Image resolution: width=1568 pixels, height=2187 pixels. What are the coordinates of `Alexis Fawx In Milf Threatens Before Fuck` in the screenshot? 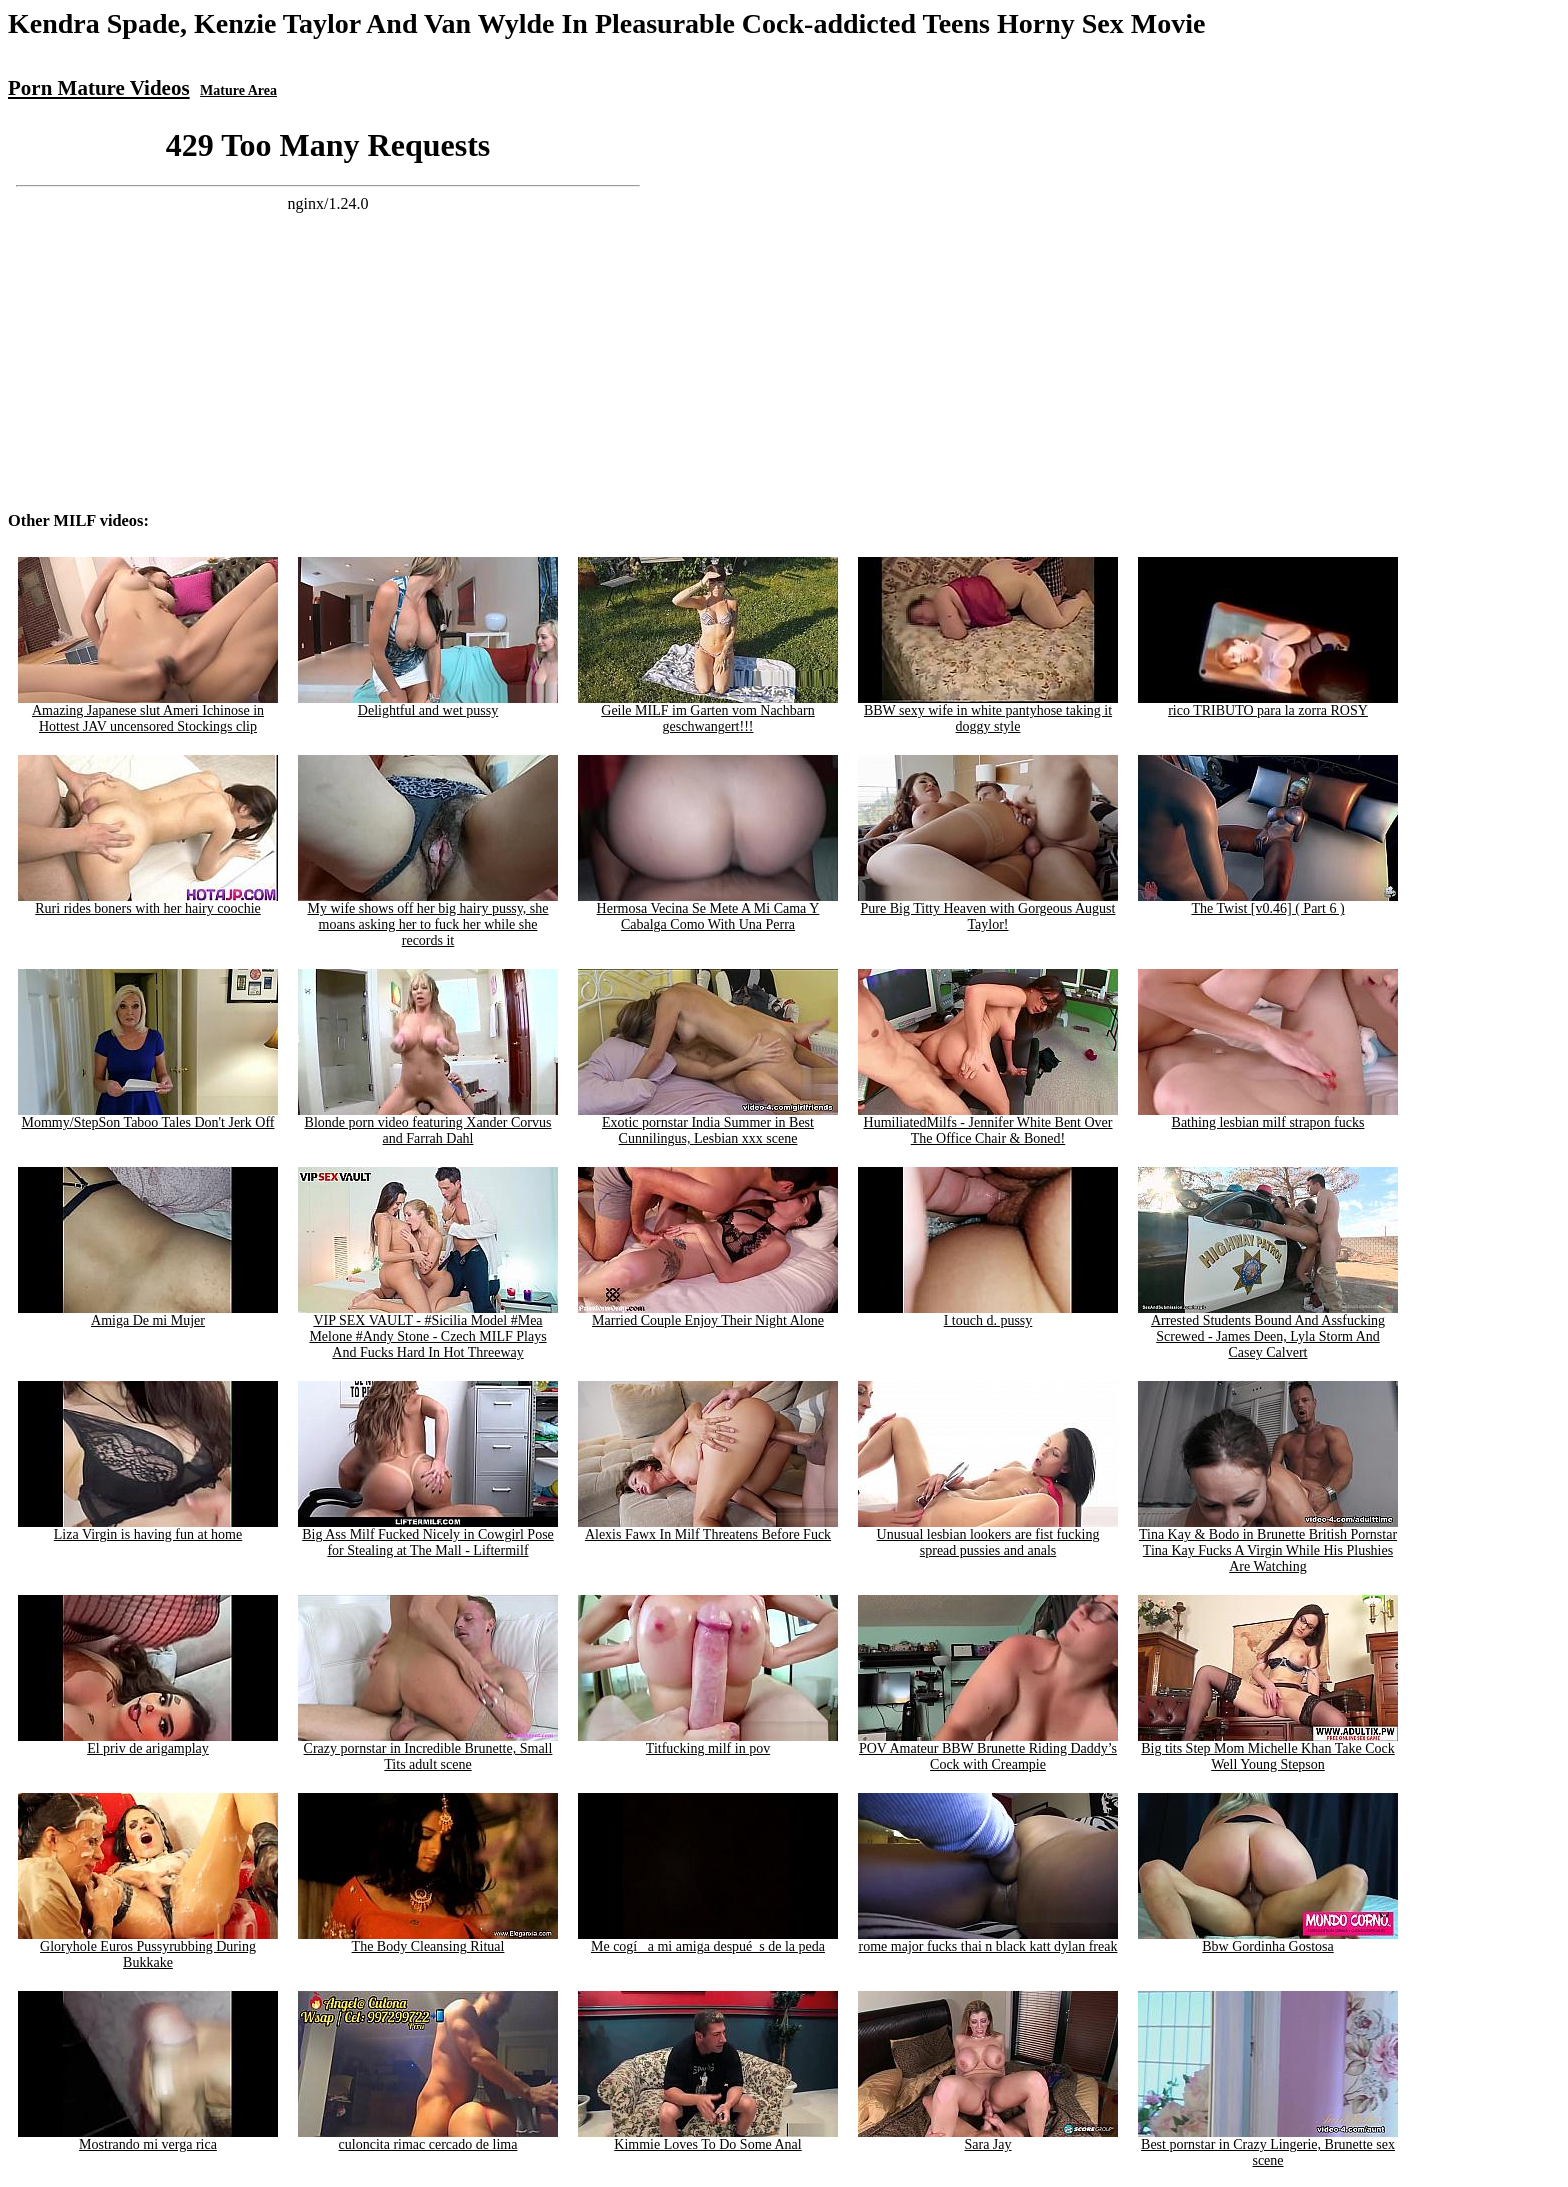 It's located at (708, 1528).